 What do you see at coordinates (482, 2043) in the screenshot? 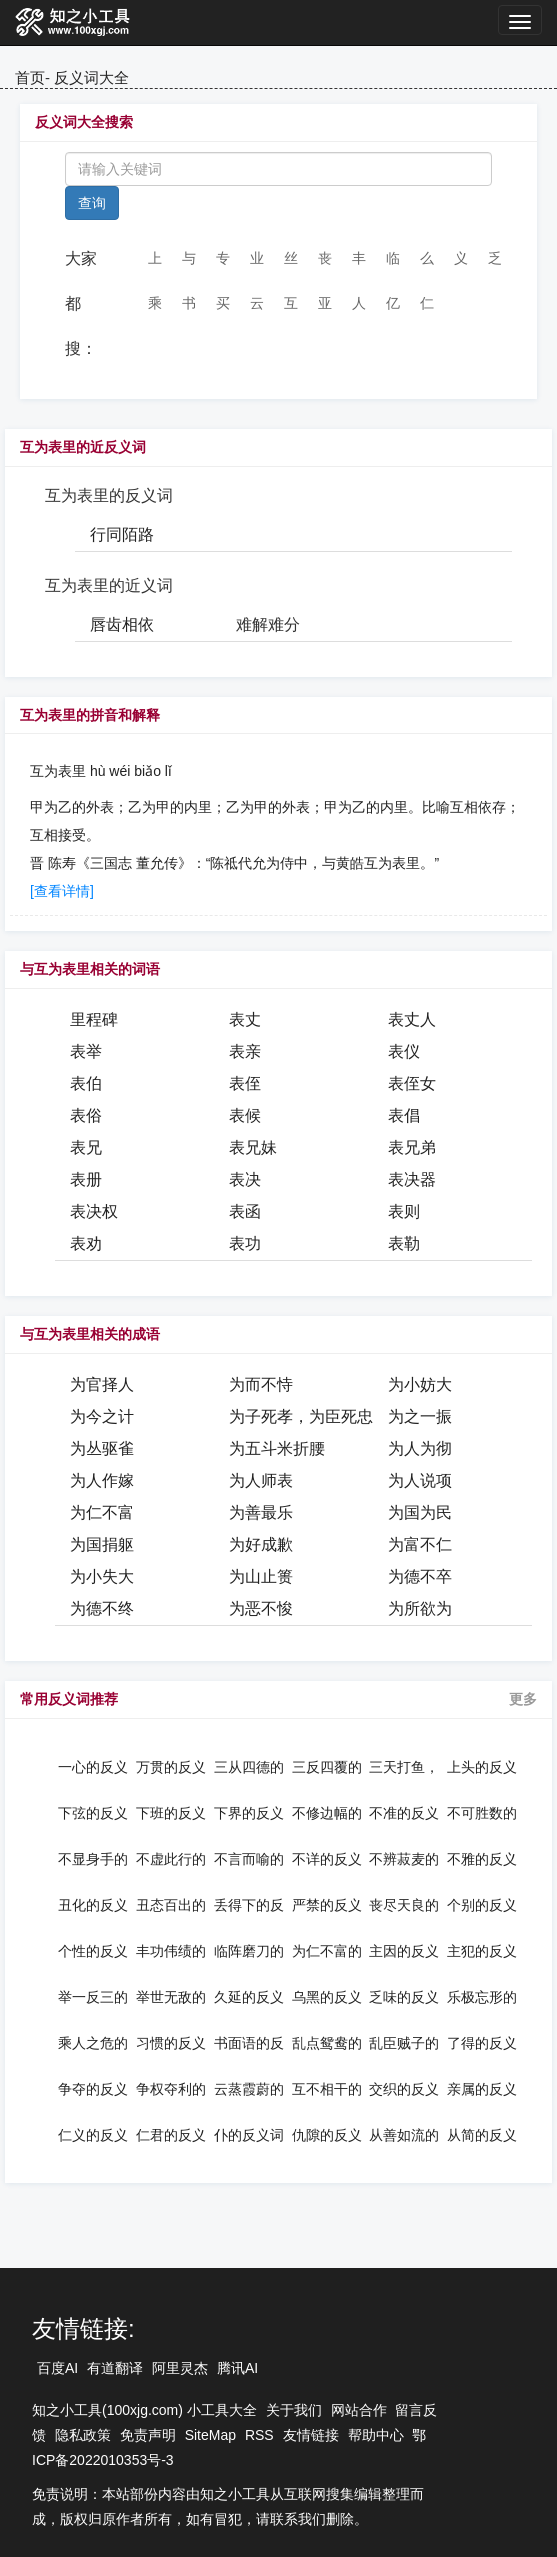
I see `了得的反义词` at bounding box center [482, 2043].